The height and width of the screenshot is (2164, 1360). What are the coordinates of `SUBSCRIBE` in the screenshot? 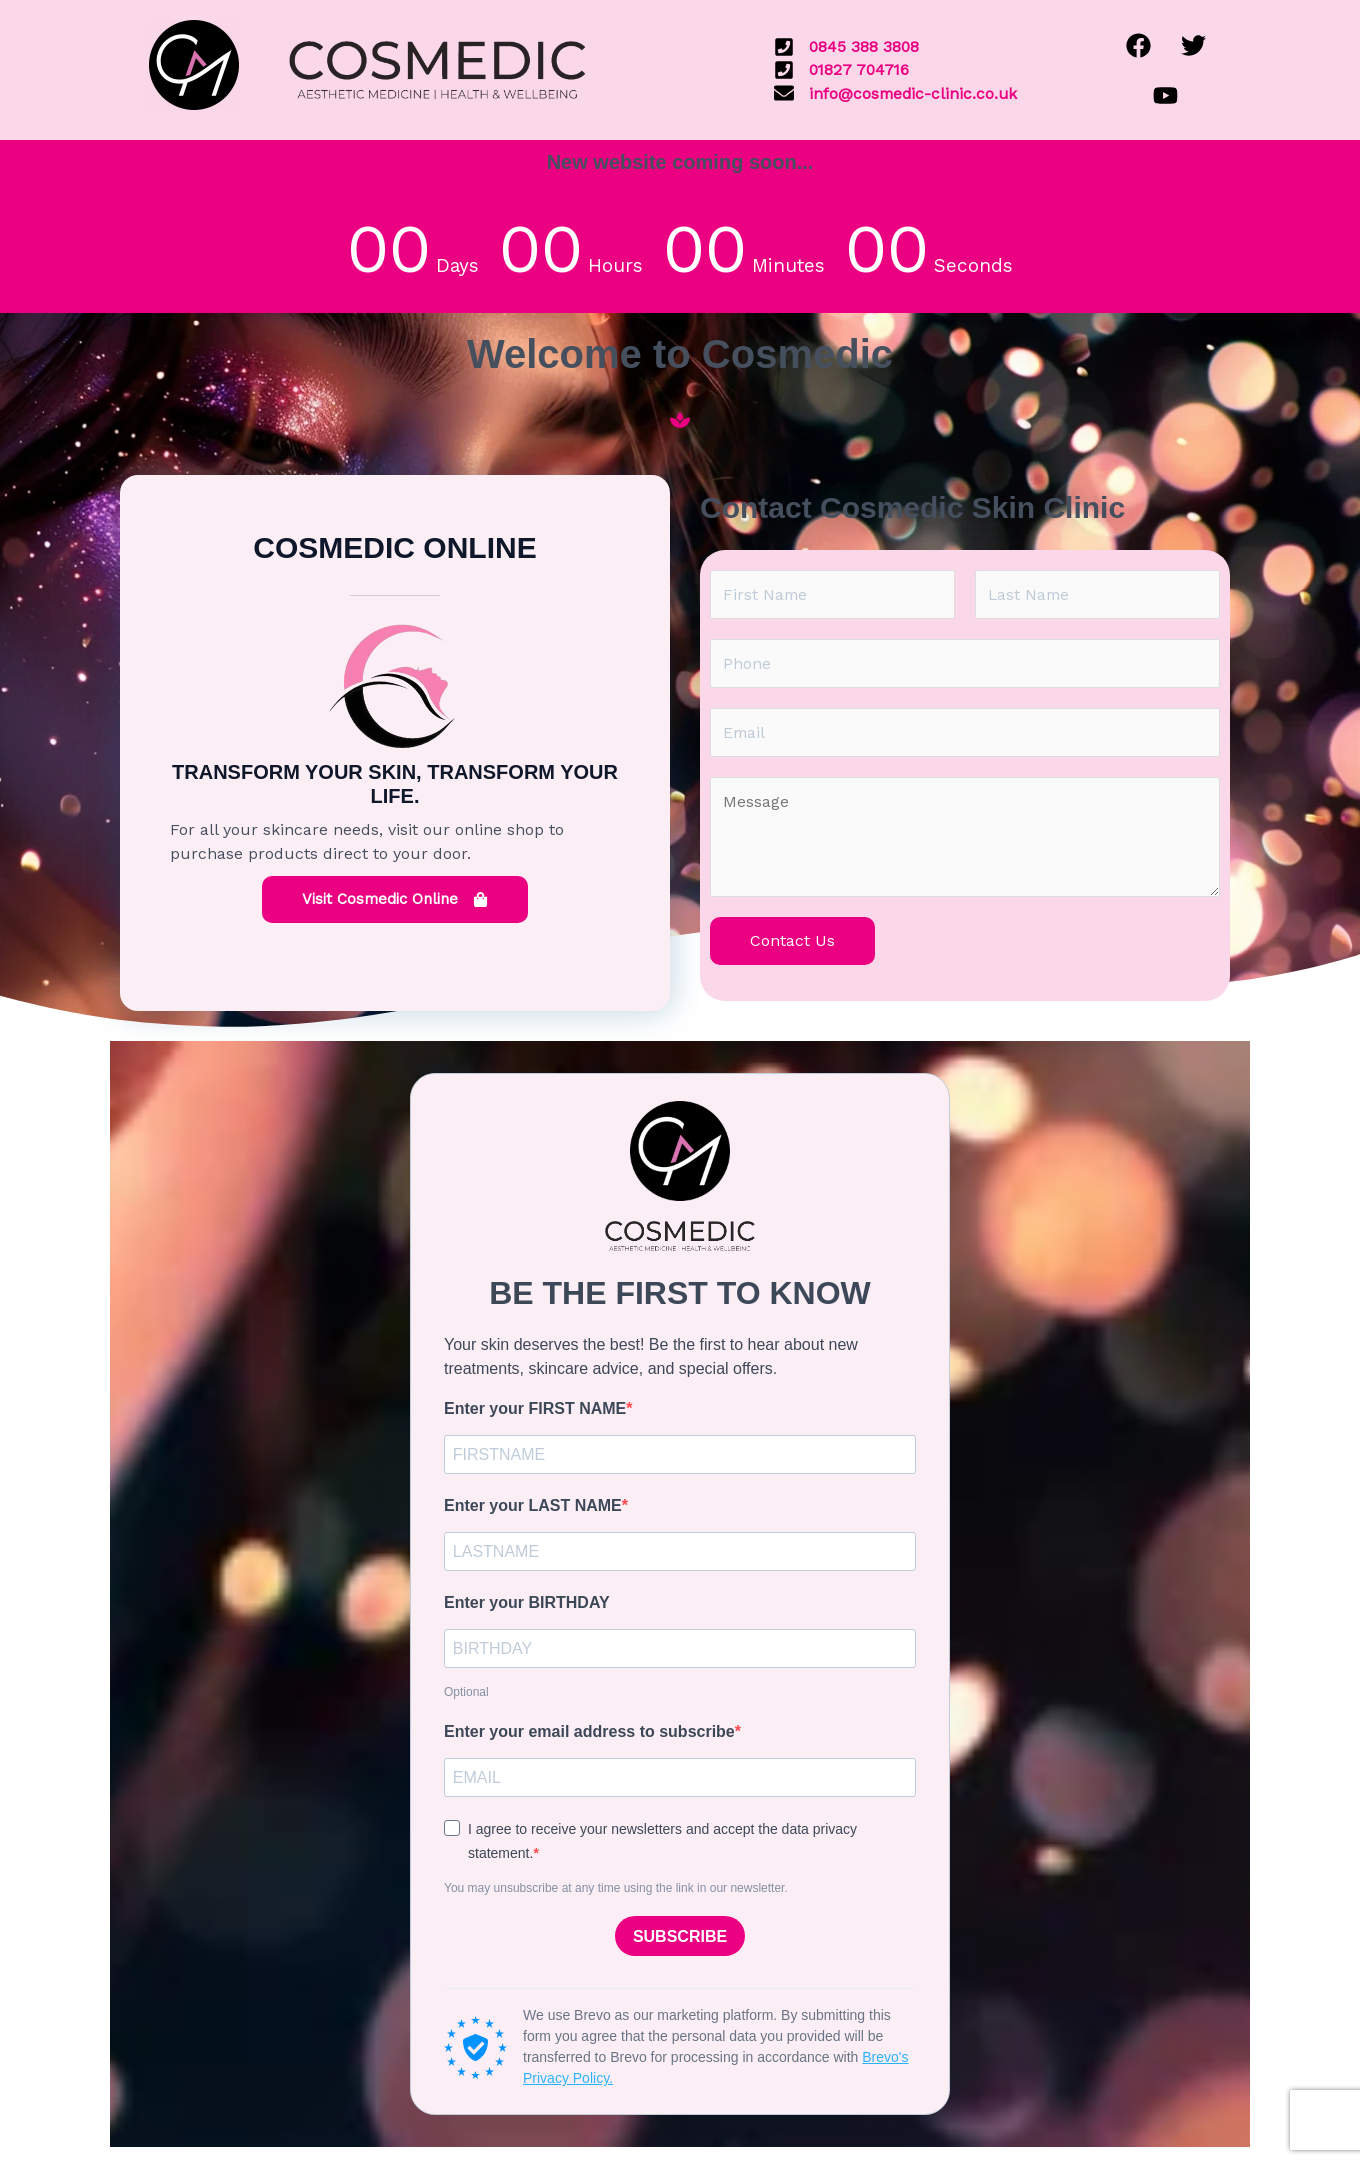 It's located at (680, 1943).